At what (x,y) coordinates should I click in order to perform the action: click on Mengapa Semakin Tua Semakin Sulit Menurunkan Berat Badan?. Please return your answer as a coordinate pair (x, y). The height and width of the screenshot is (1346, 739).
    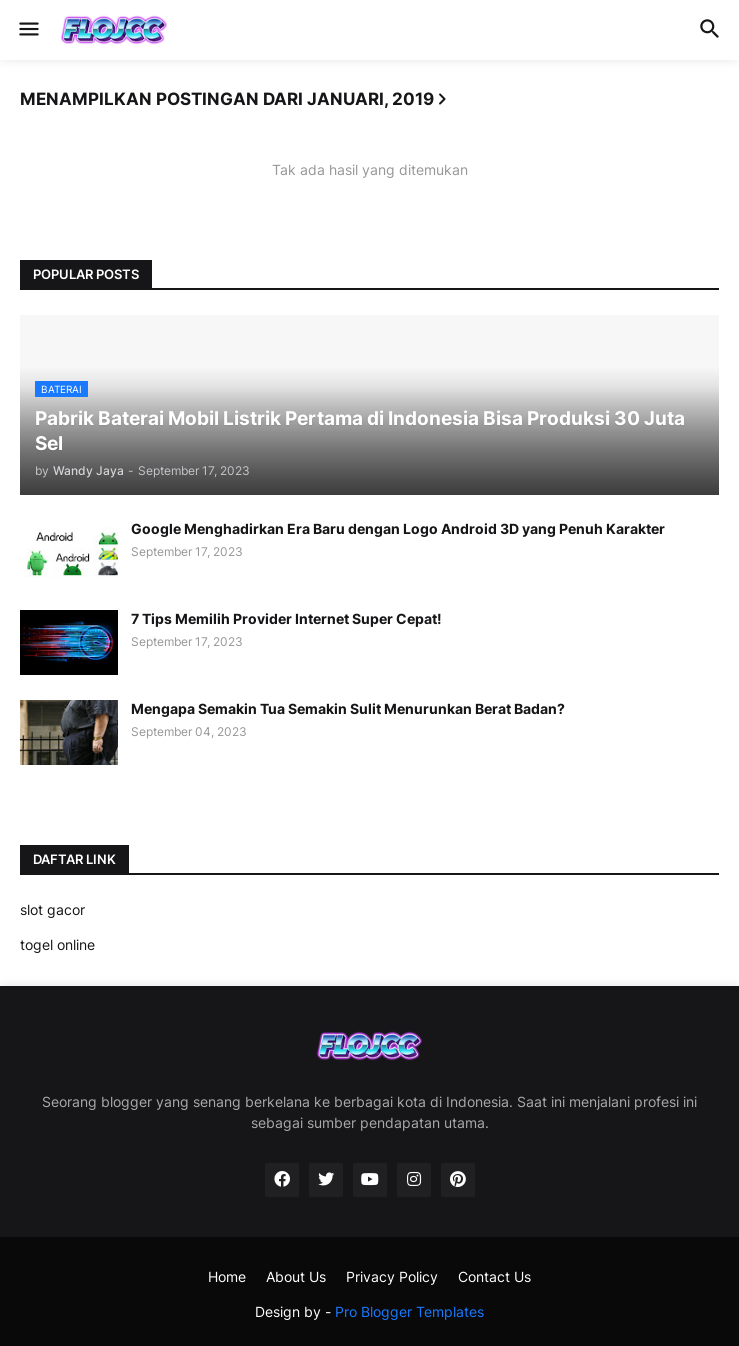
    Looking at the image, I should click on (348, 708).